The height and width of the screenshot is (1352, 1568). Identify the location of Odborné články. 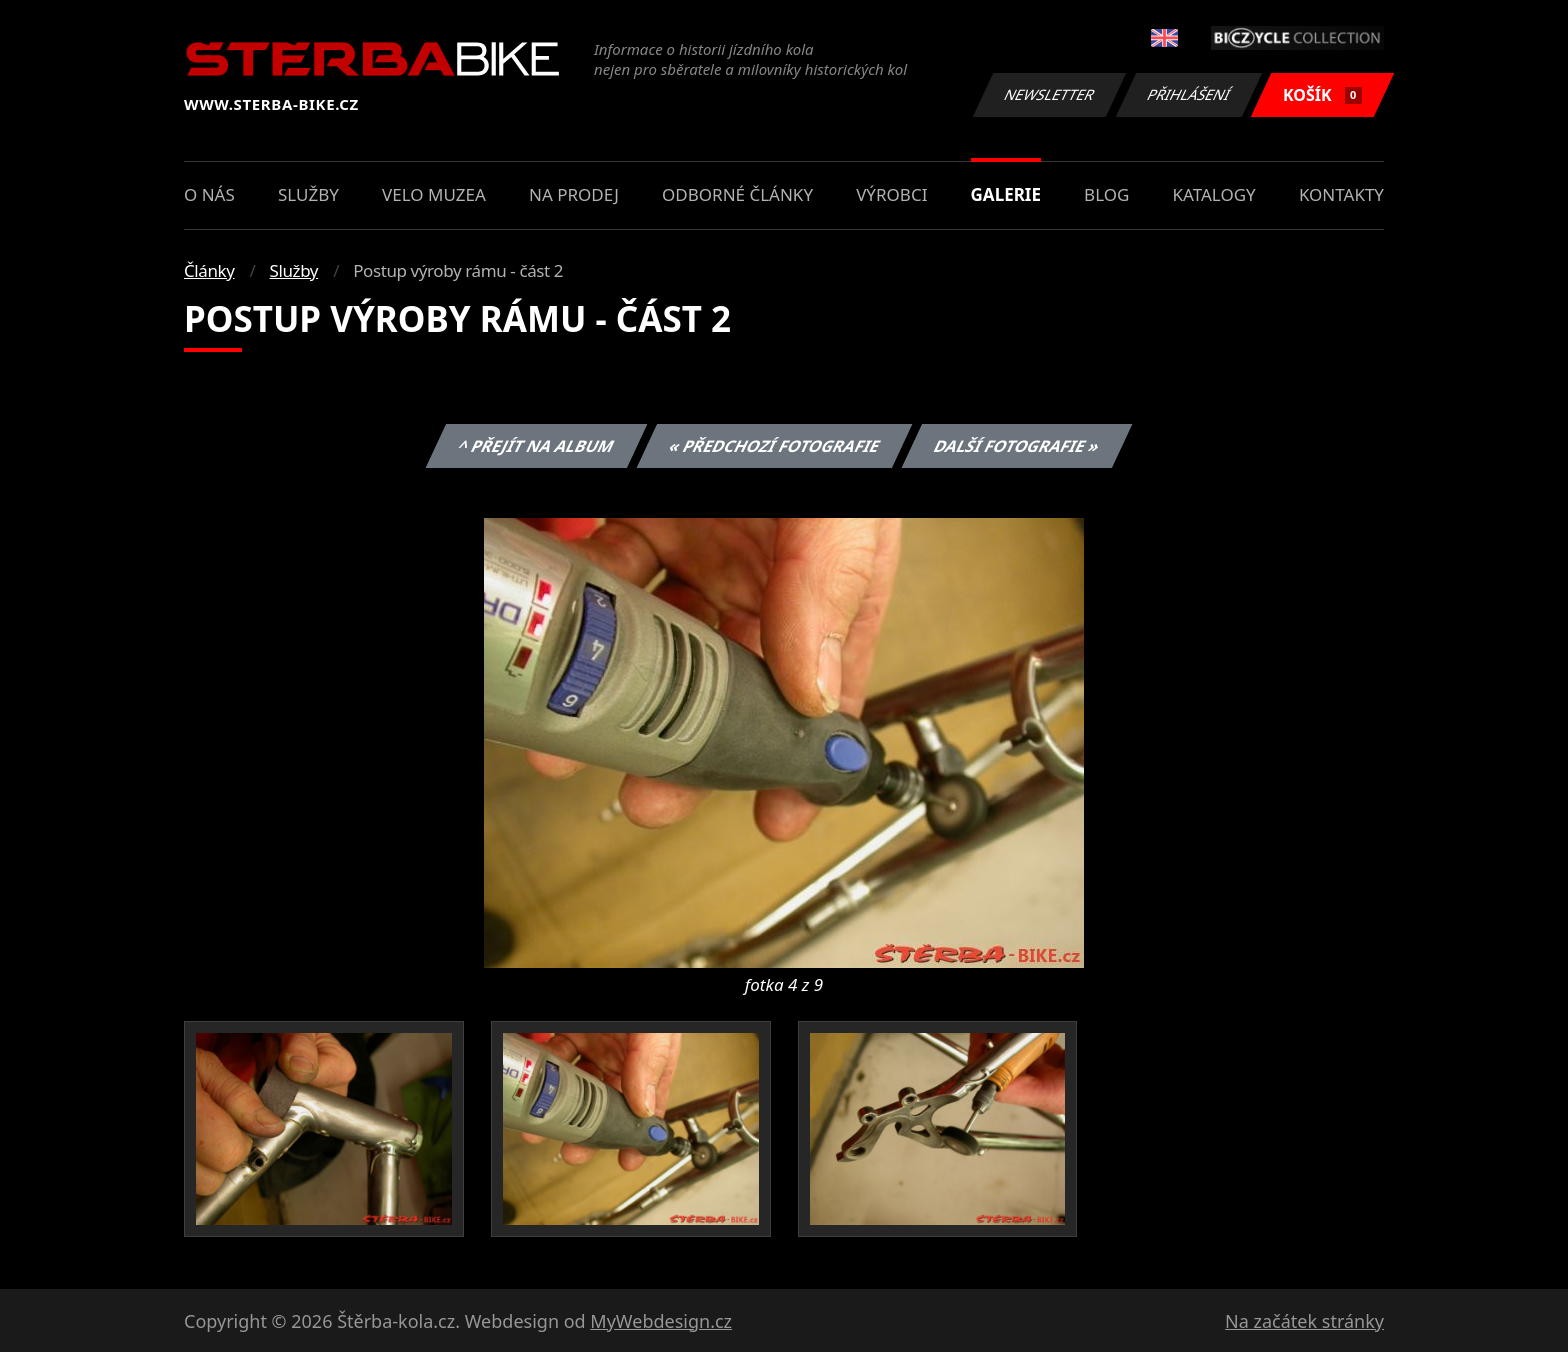
(737, 194).